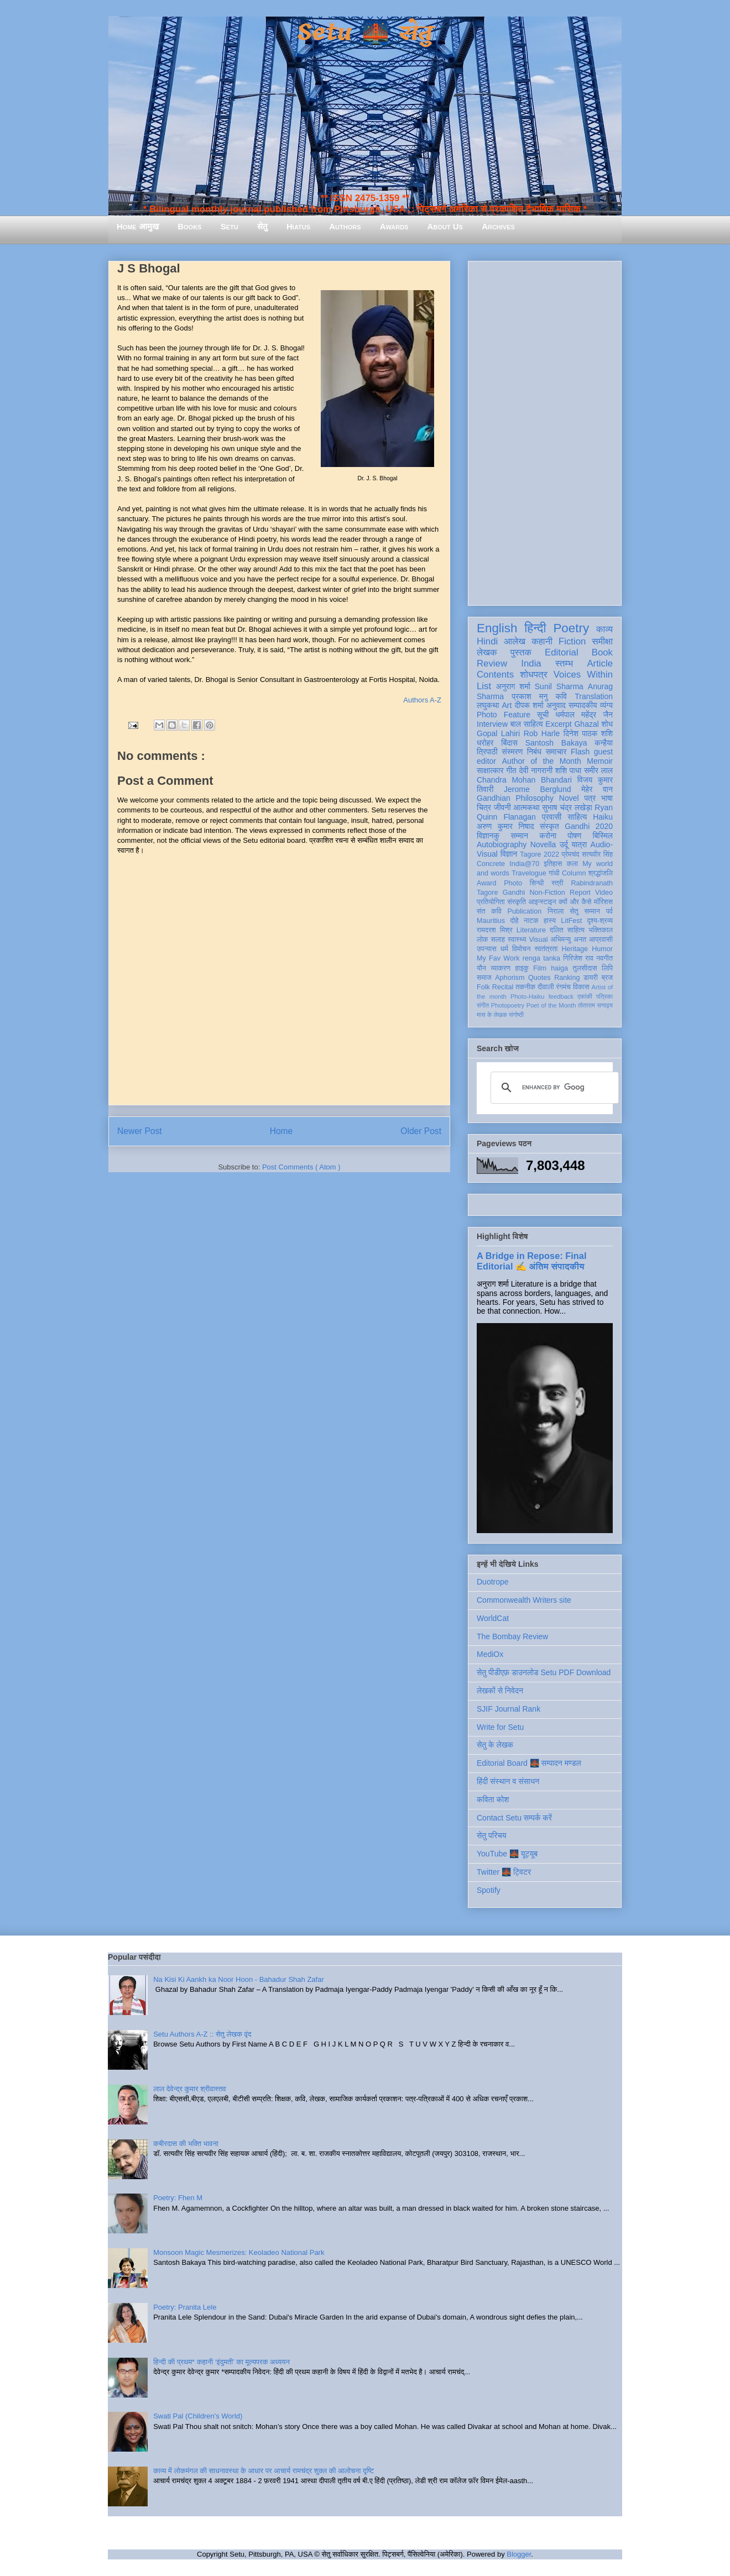 The width and height of the screenshot is (730, 2576). I want to click on Awards, so click(394, 226).